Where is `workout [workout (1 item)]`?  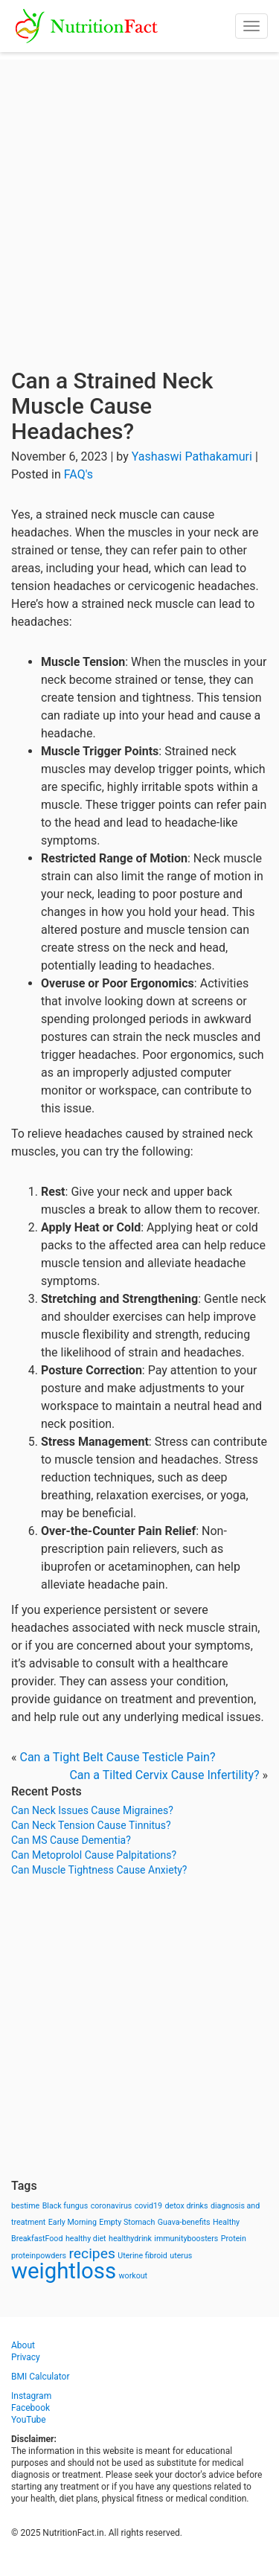 workout [workout (1 item)] is located at coordinates (133, 2276).